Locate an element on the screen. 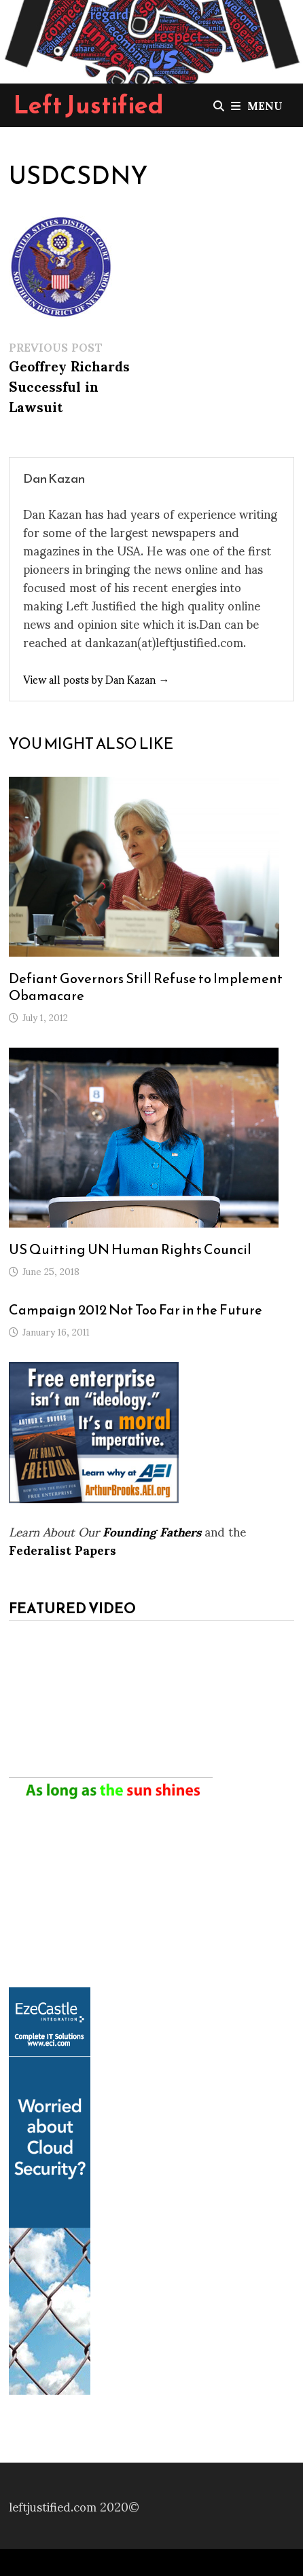 The image size is (303, 2576). Defiant Governors Still Refuse to Implement Obamacare is located at coordinates (146, 987).